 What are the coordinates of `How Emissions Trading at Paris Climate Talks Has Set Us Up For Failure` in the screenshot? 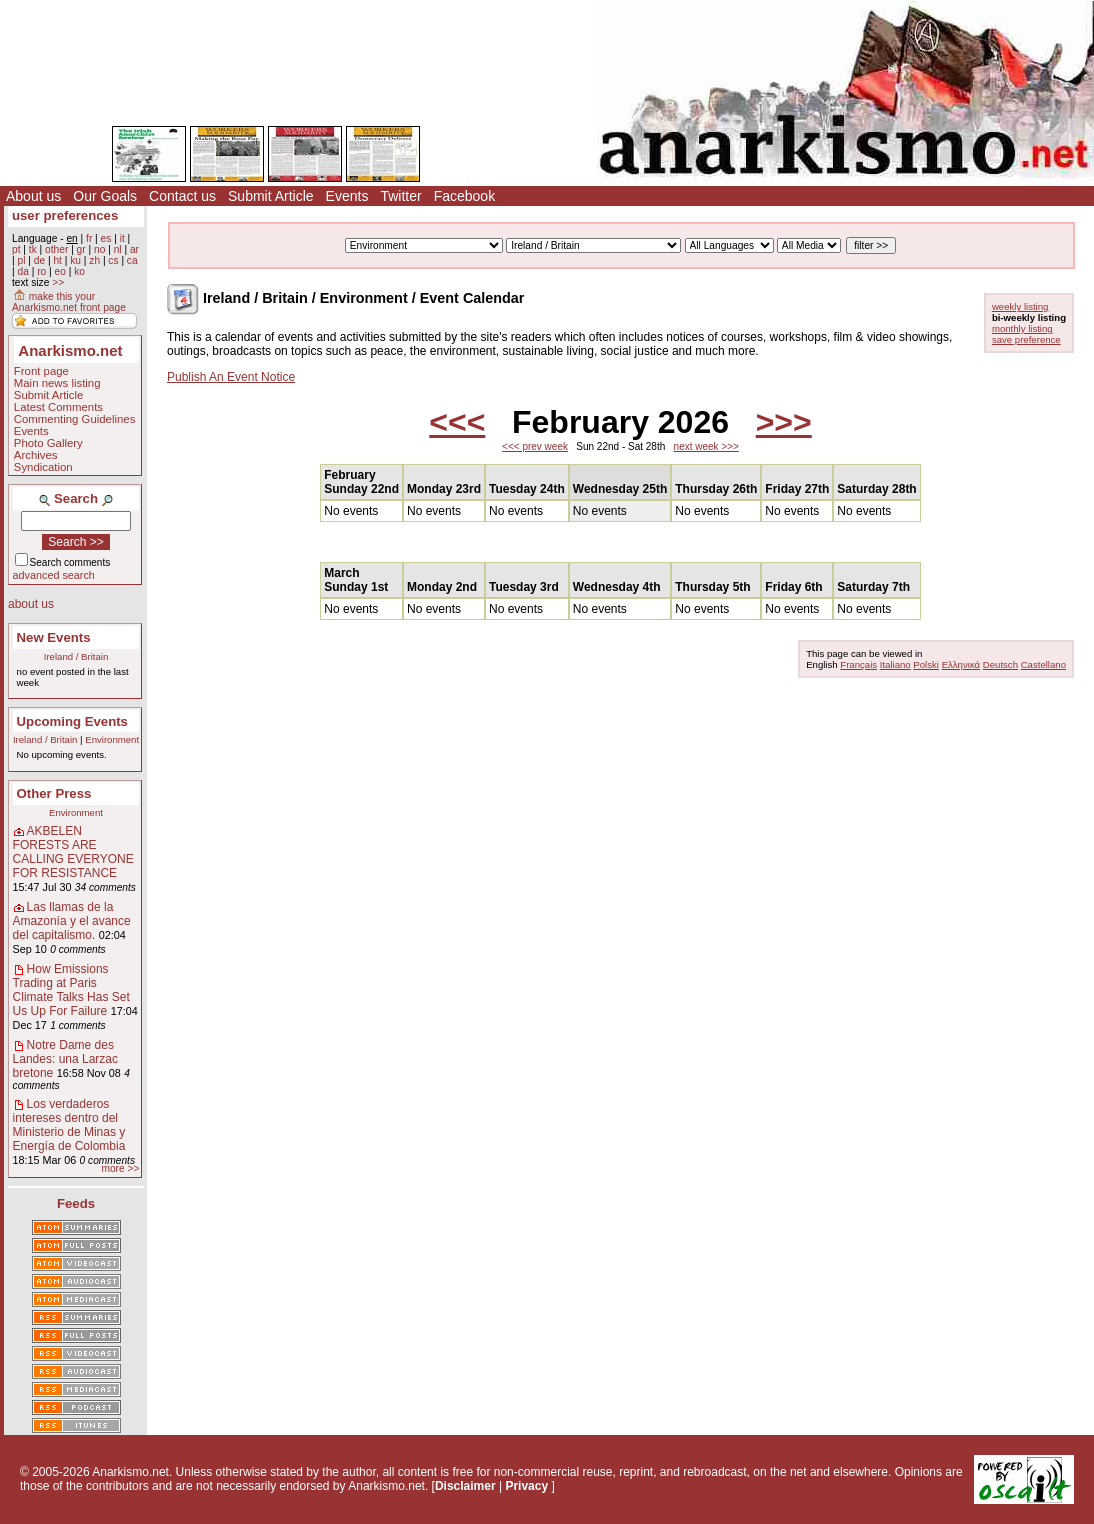 It's located at (71, 990).